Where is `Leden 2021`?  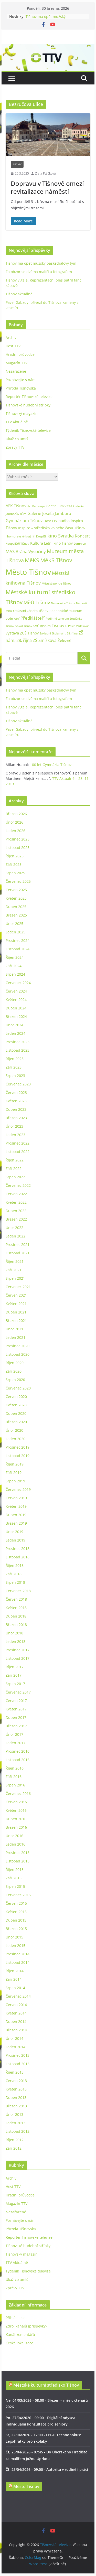
Leden 2021 is located at coordinates (15, 1337).